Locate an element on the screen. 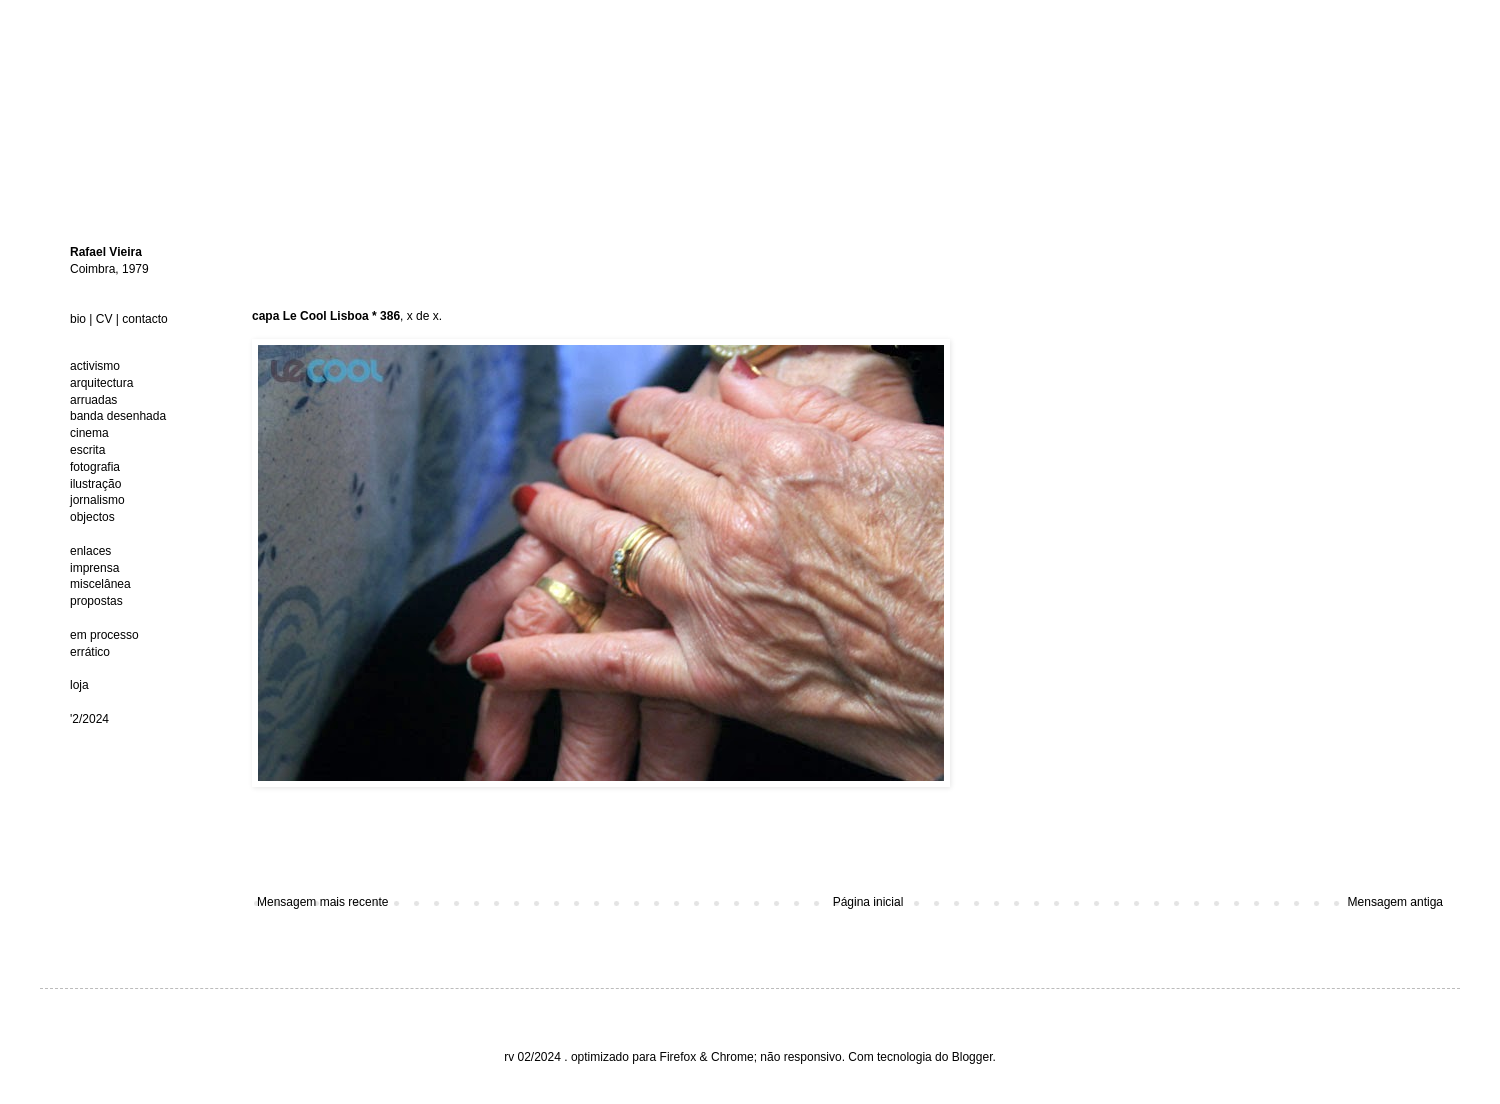 This screenshot has height=1104, width=1500. activismo is located at coordinates (95, 366).